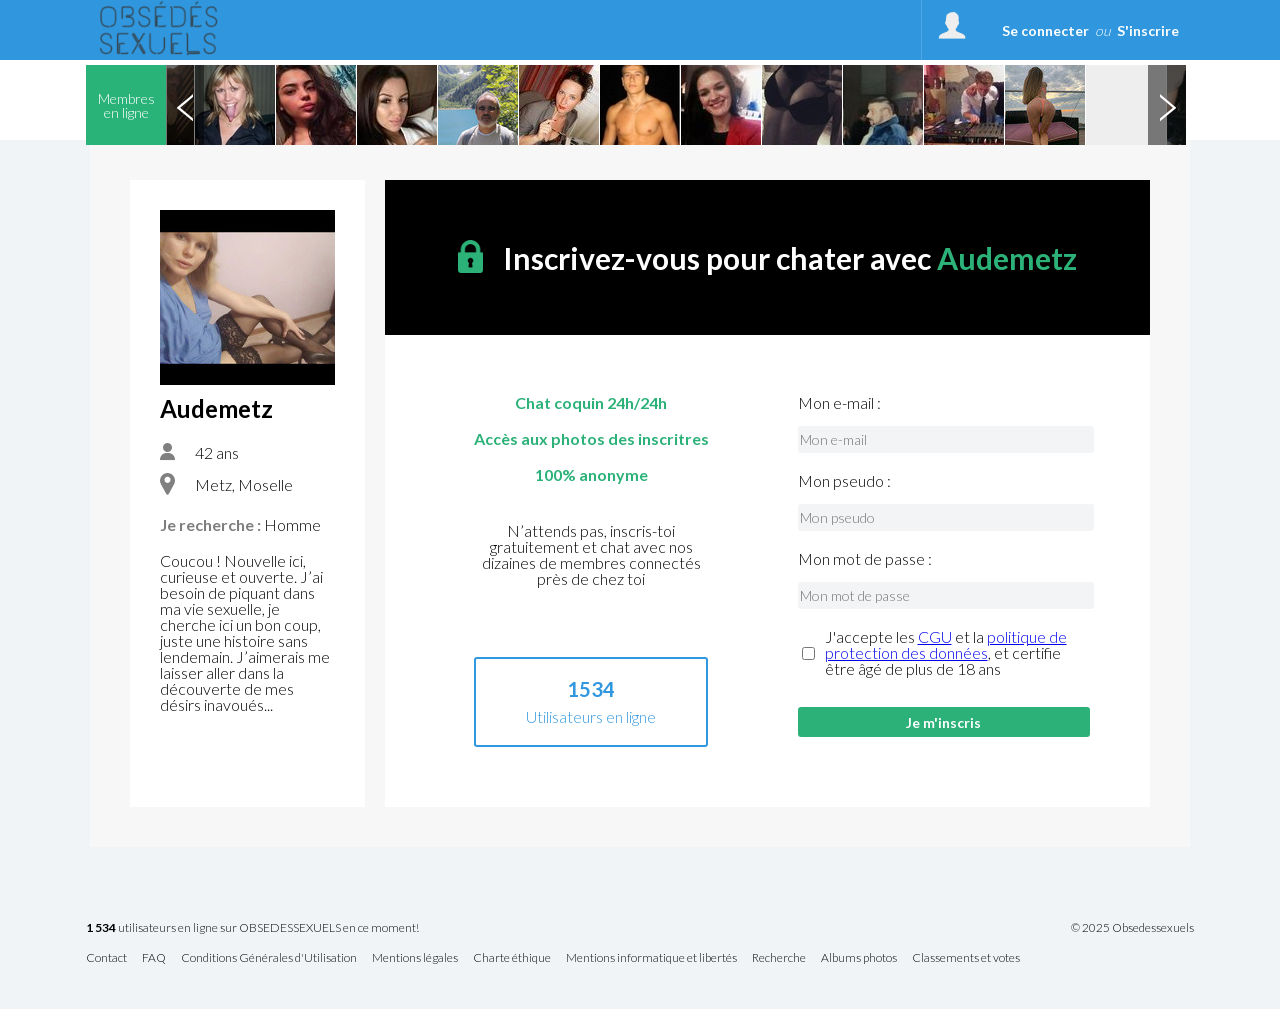  What do you see at coordinates (1148, 30) in the screenshot?
I see `S'inscrire` at bounding box center [1148, 30].